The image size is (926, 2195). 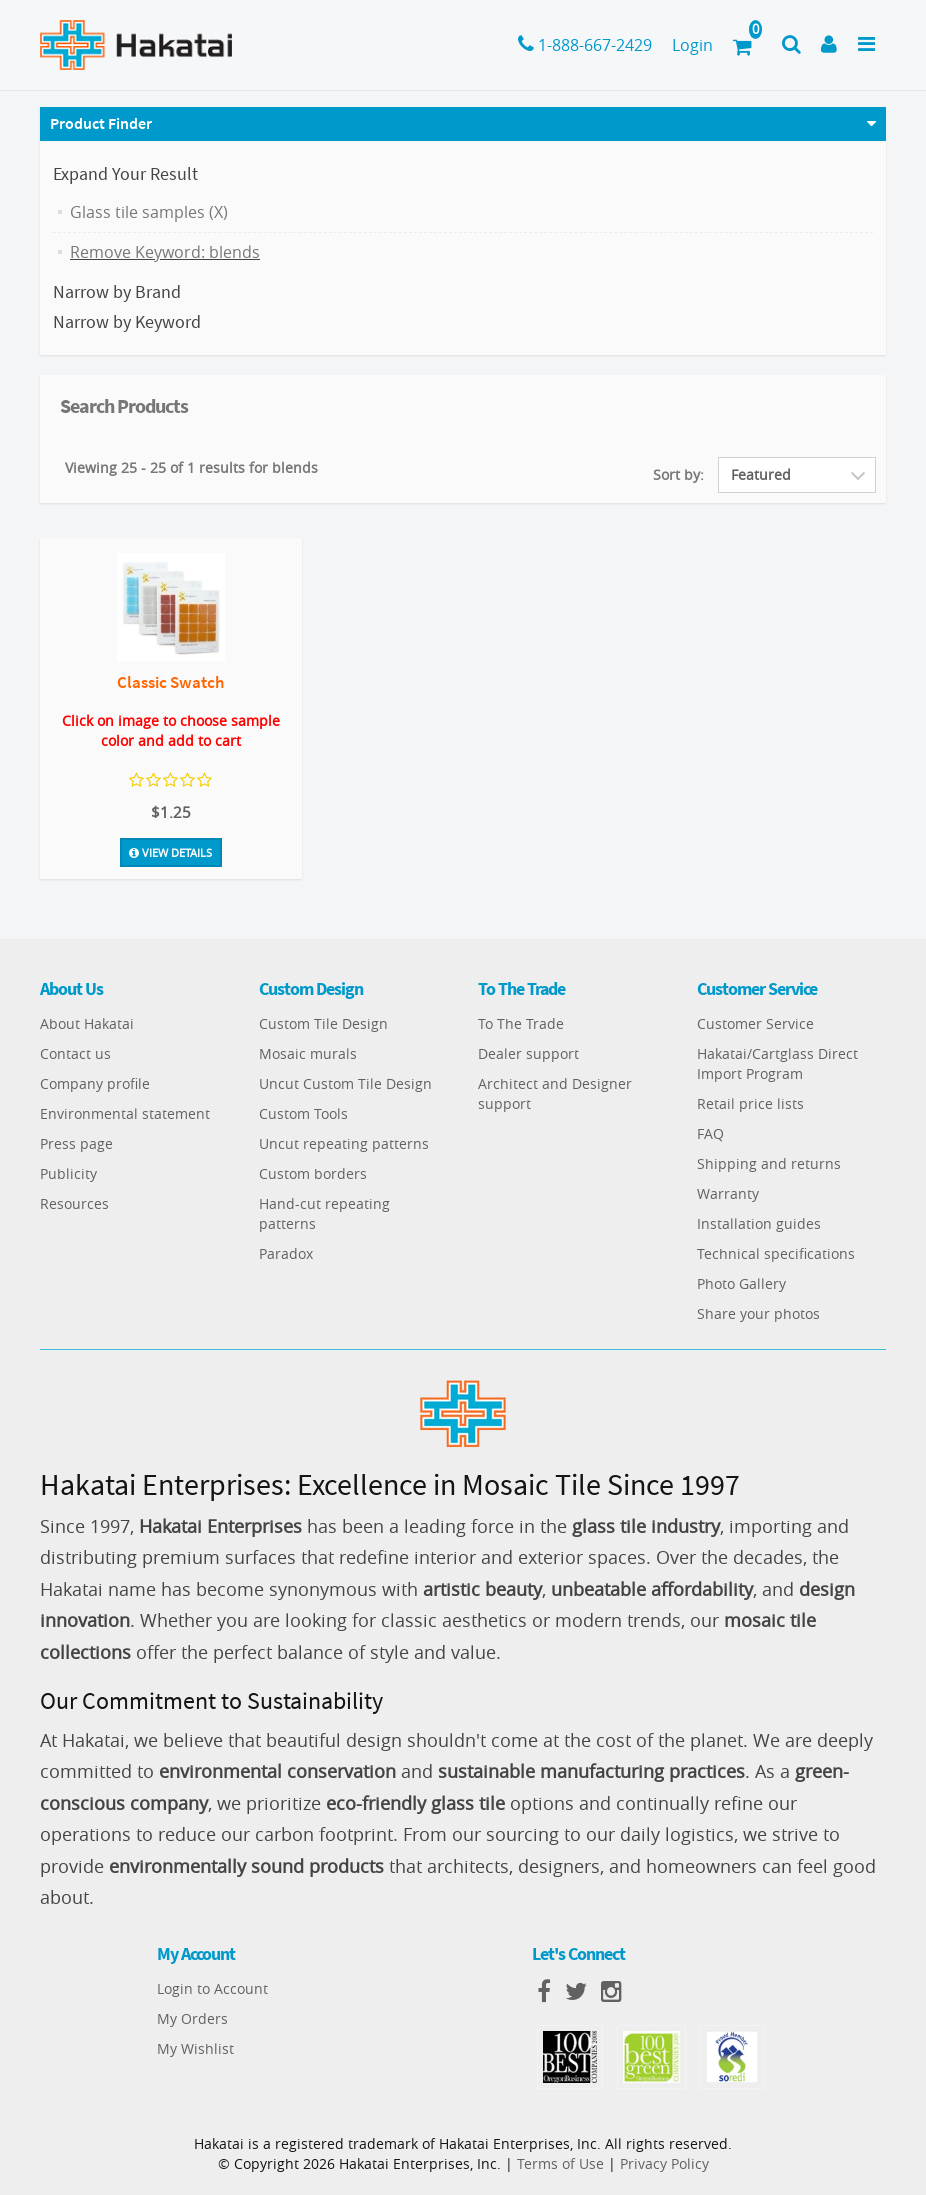 I want to click on Customer Service, so click(x=755, y=1023).